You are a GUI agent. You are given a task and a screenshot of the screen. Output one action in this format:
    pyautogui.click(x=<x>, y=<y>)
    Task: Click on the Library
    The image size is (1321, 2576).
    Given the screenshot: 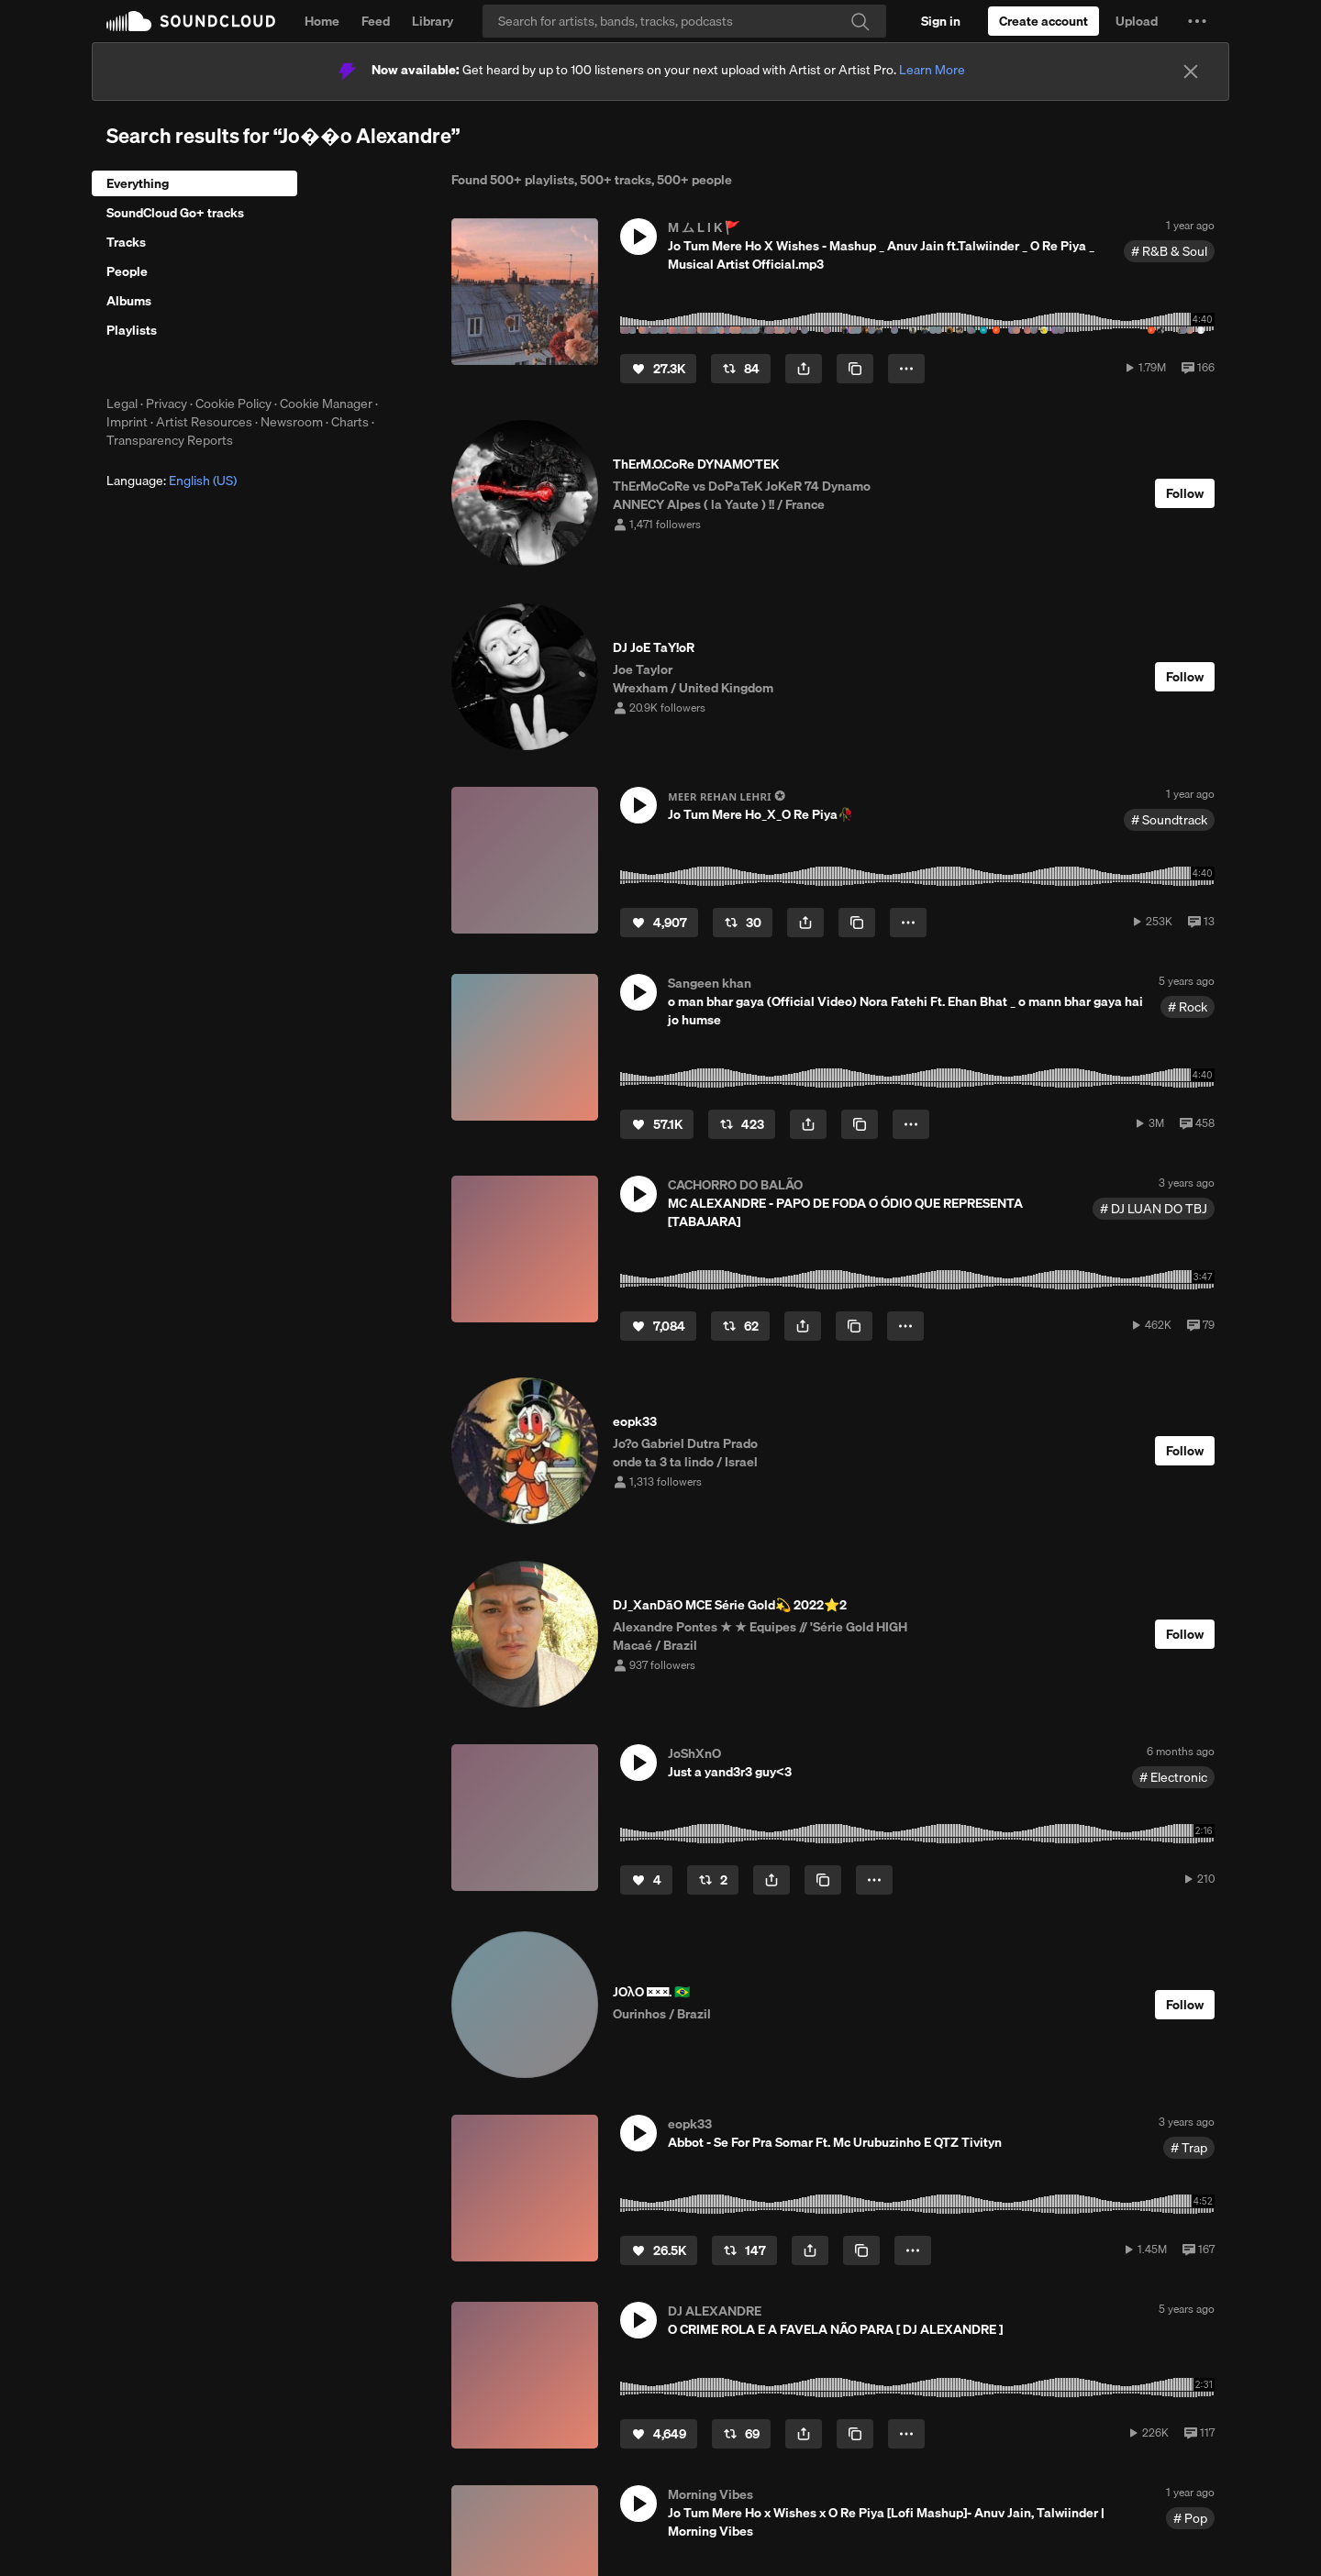 What is the action you would take?
    pyautogui.click(x=432, y=21)
    